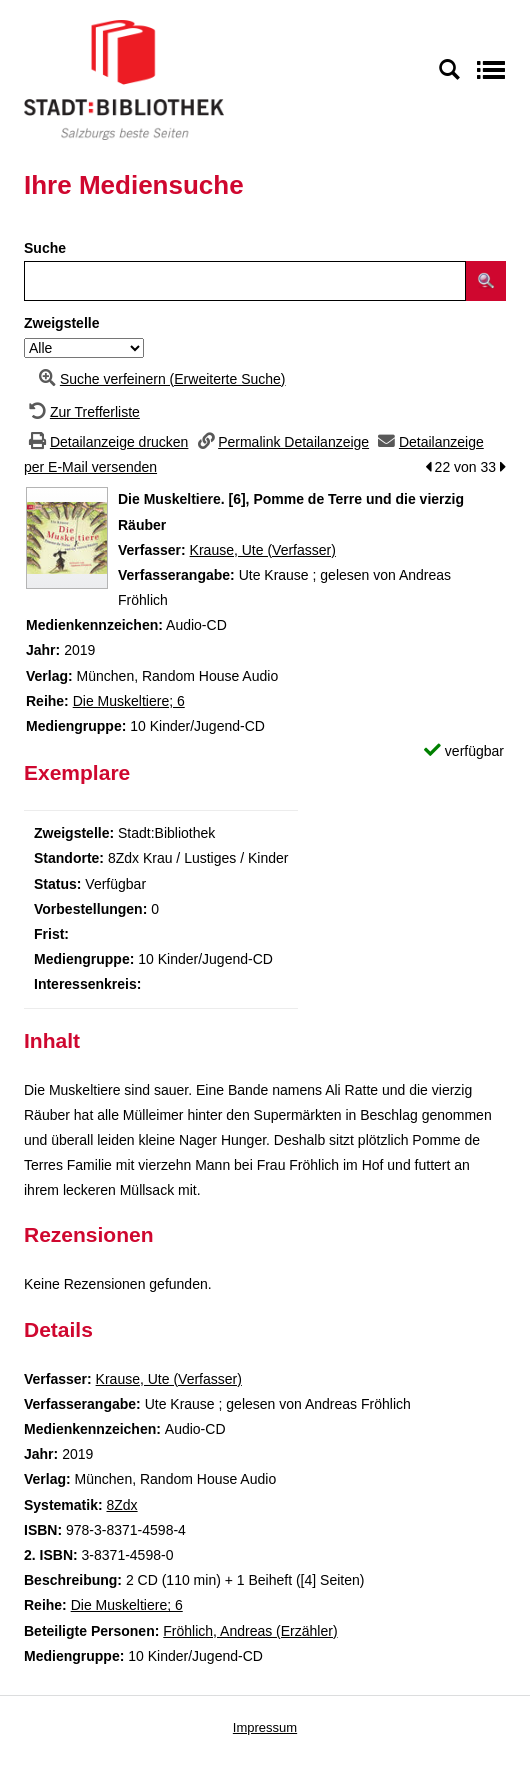  I want to click on [Zurück zur Trefferliste], so click(82, 412).